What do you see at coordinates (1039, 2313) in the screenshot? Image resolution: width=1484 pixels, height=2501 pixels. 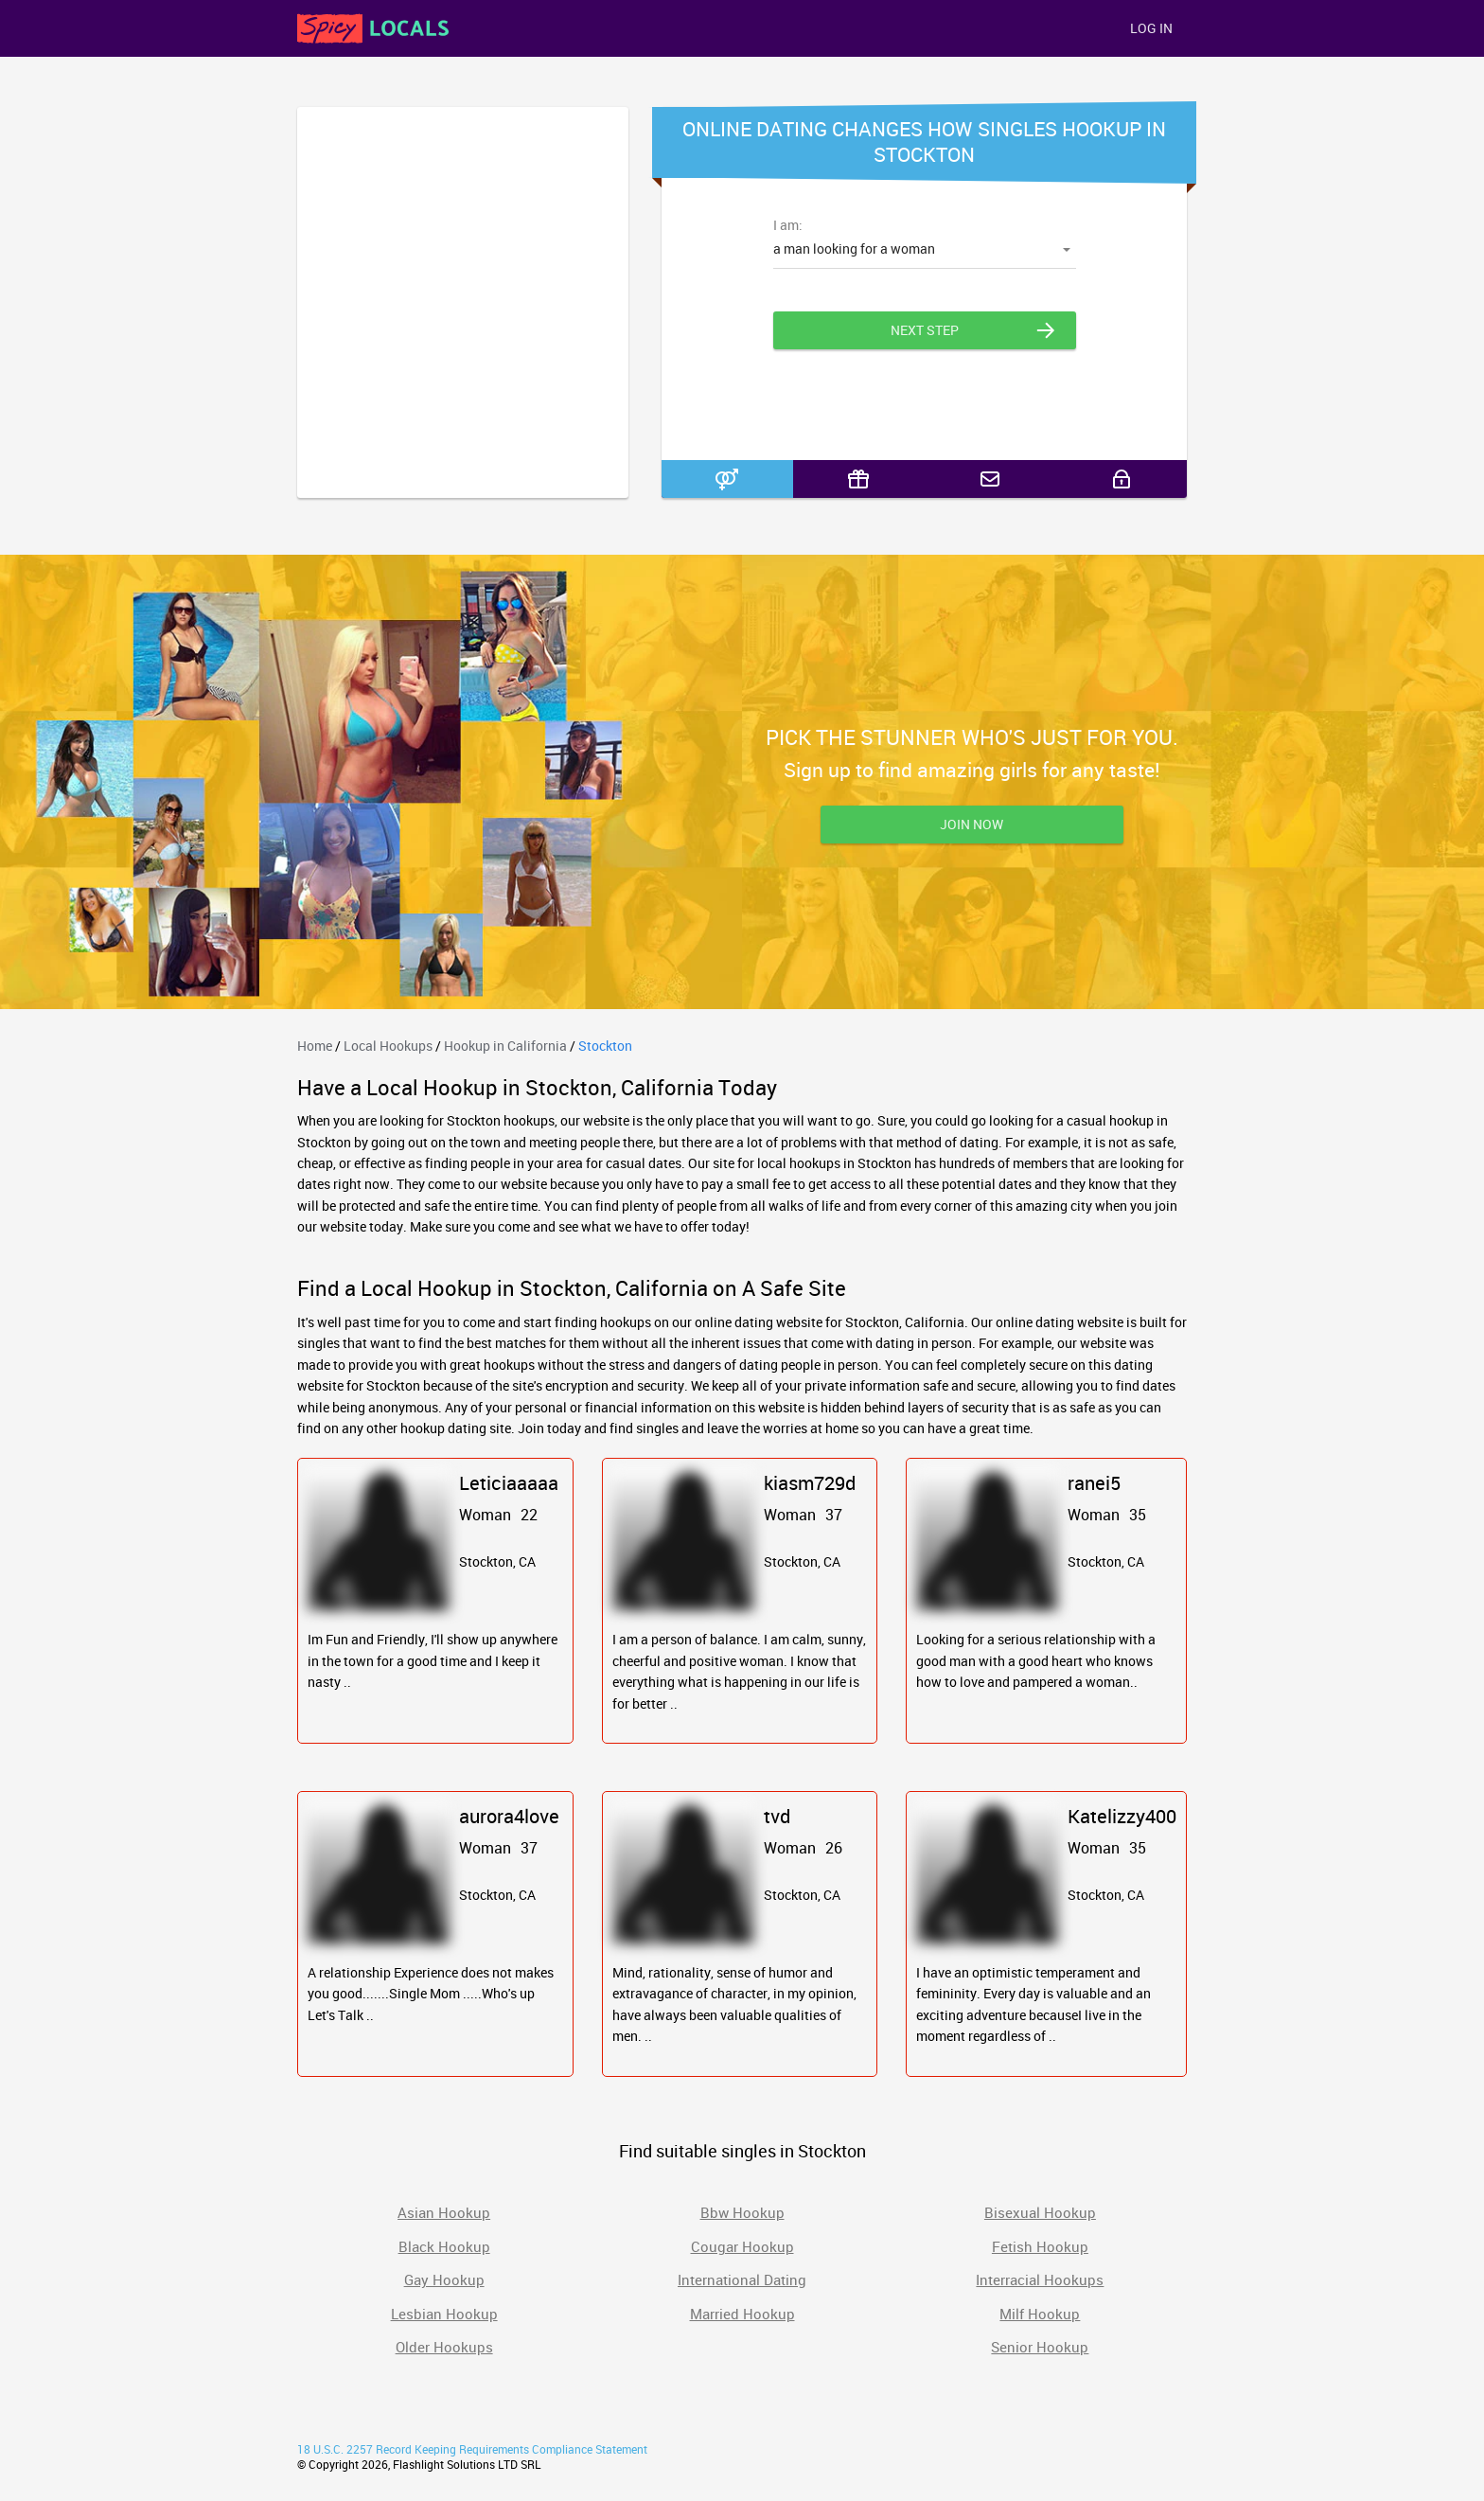 I see `Milf Hookup` at bounding box center [1039, 2313].